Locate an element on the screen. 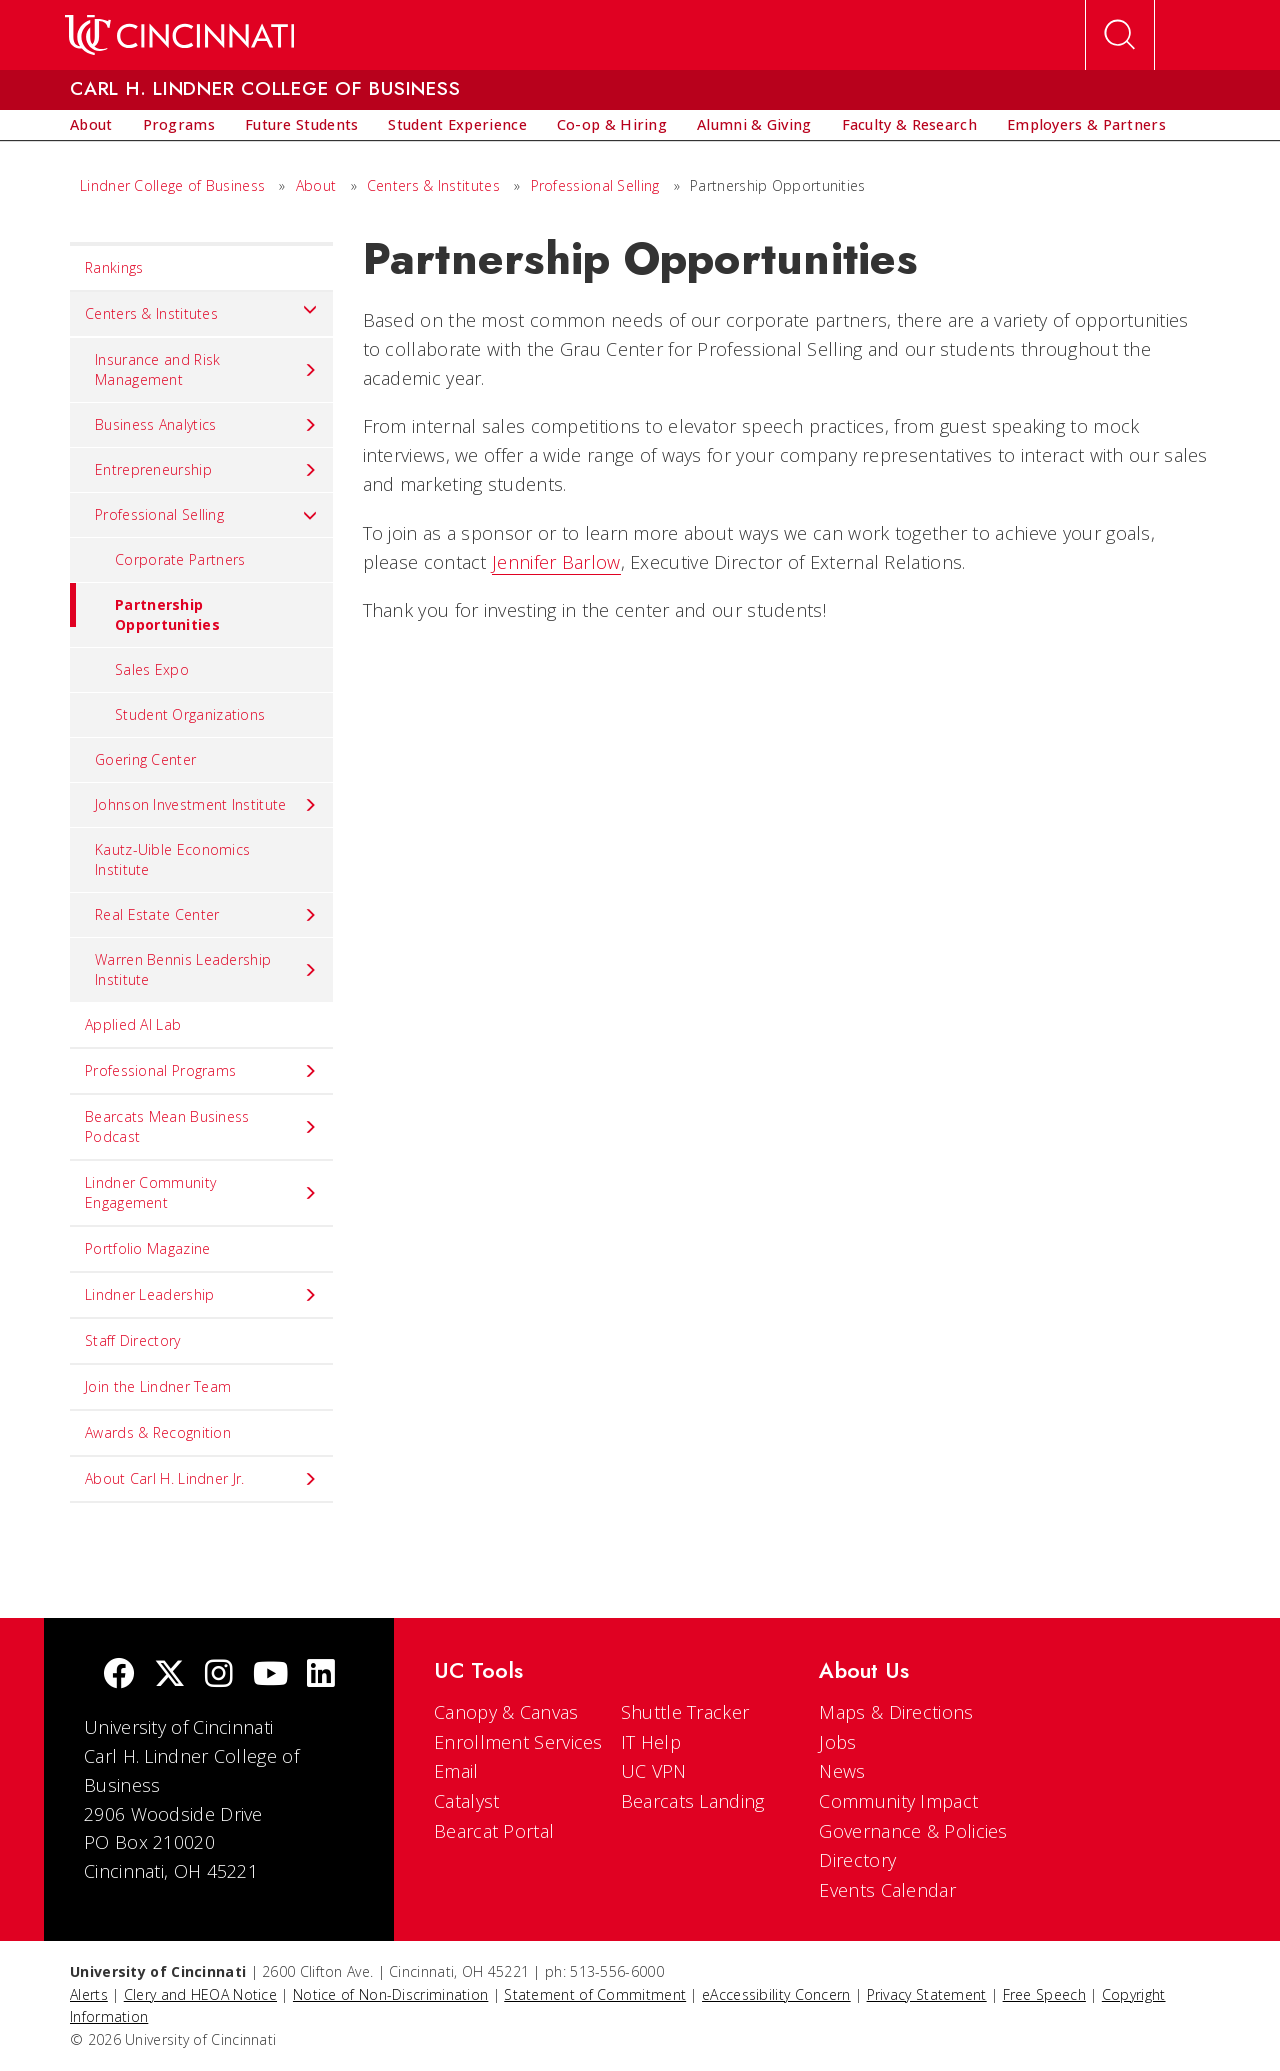 This screenshot has width=1280, height=2071. Centers & Institutes [menuitem] is located at coordinates (201, 309).